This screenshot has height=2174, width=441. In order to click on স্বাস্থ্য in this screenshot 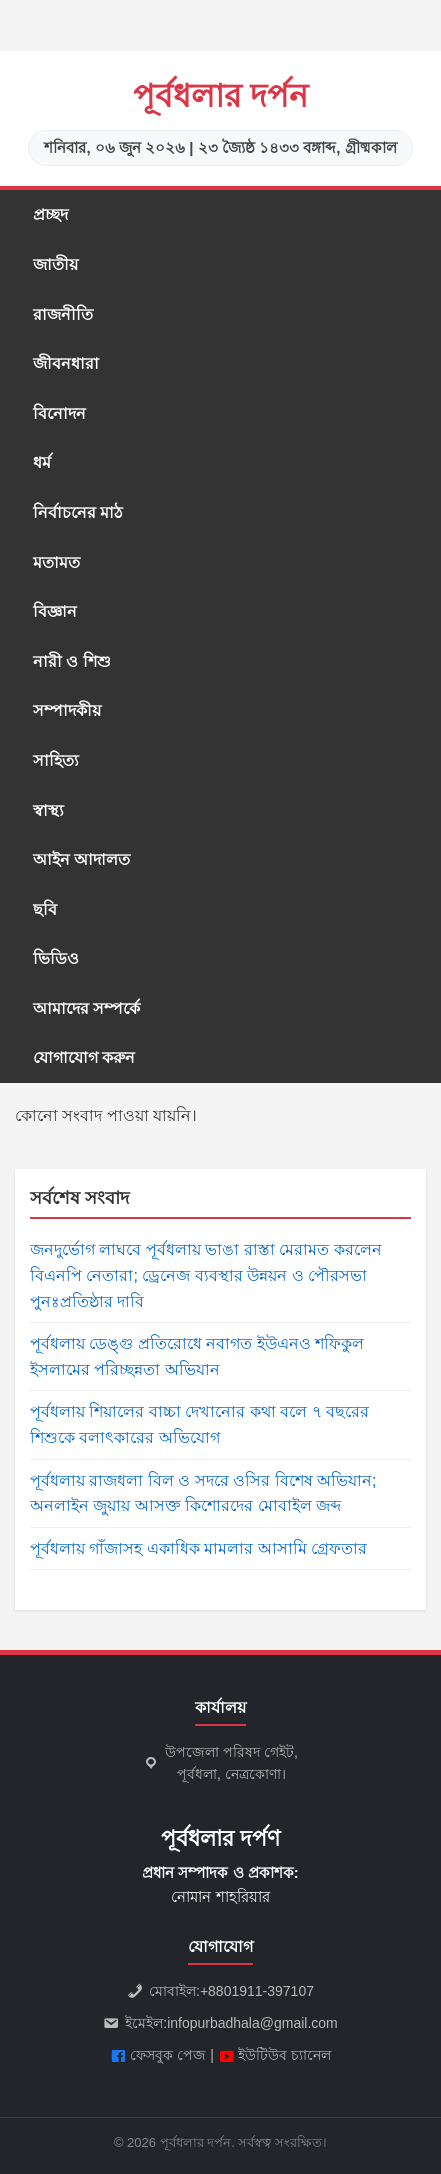, I will do `click(48, 810)`.